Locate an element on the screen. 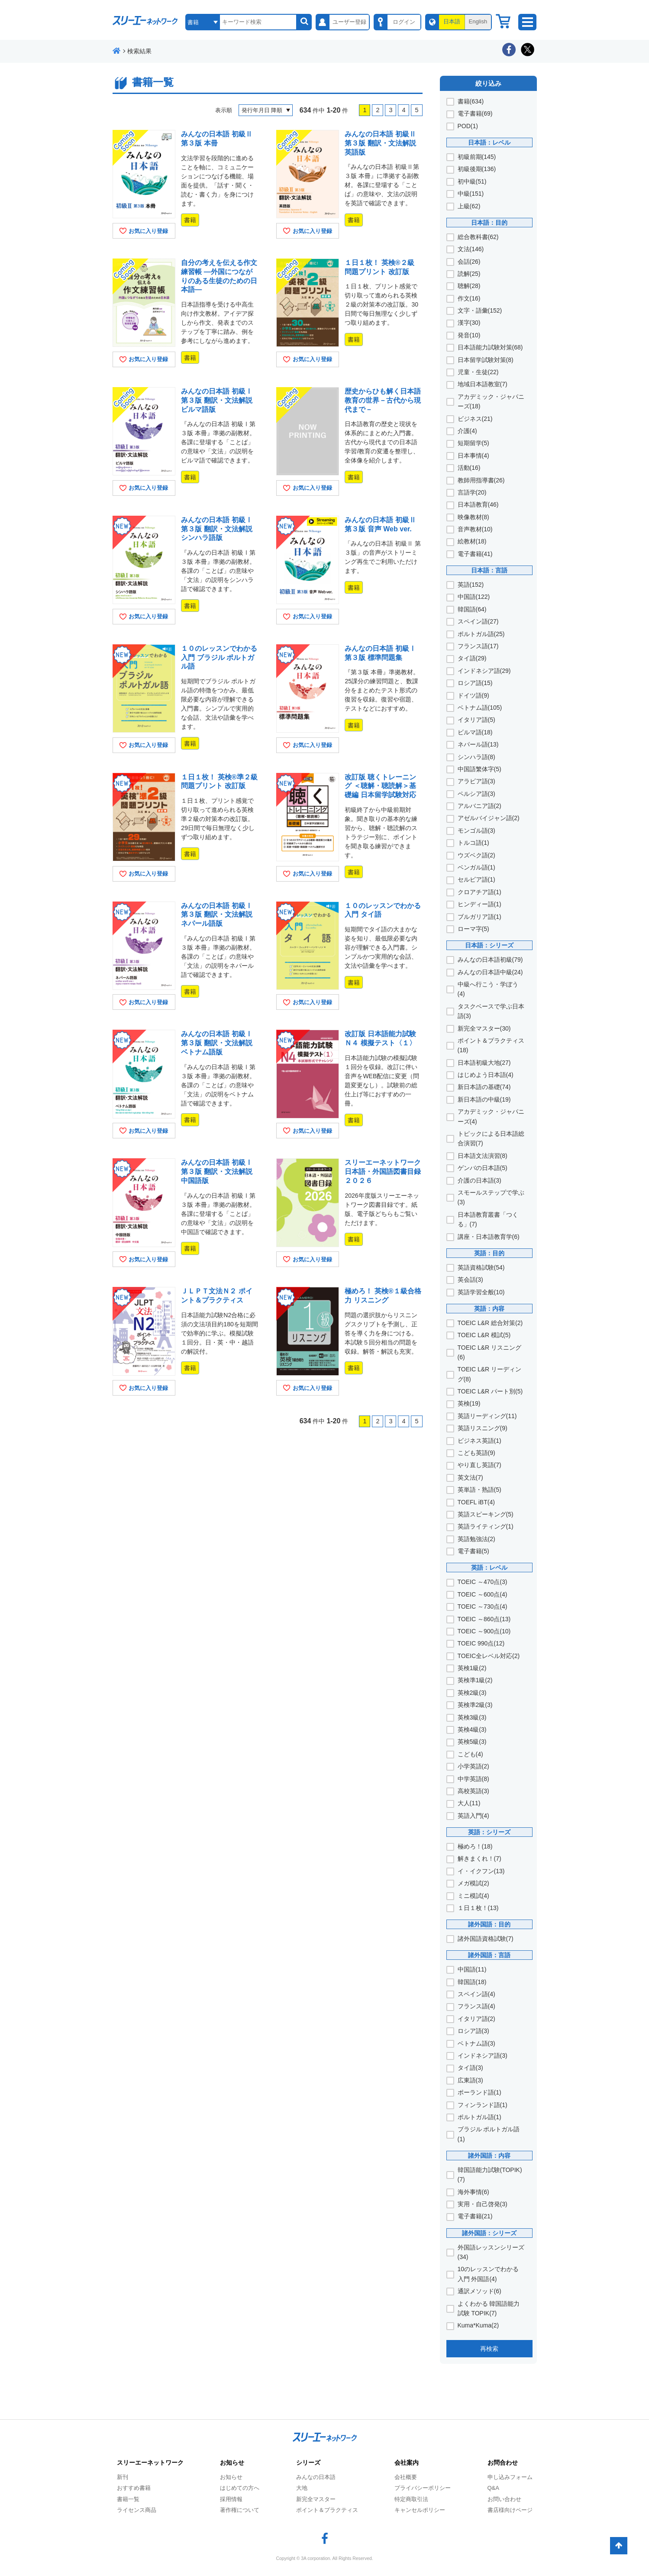 The width and height of the screenshot is (649, 2576). ブルガリア語(1) is located at coordinates (479, 916).